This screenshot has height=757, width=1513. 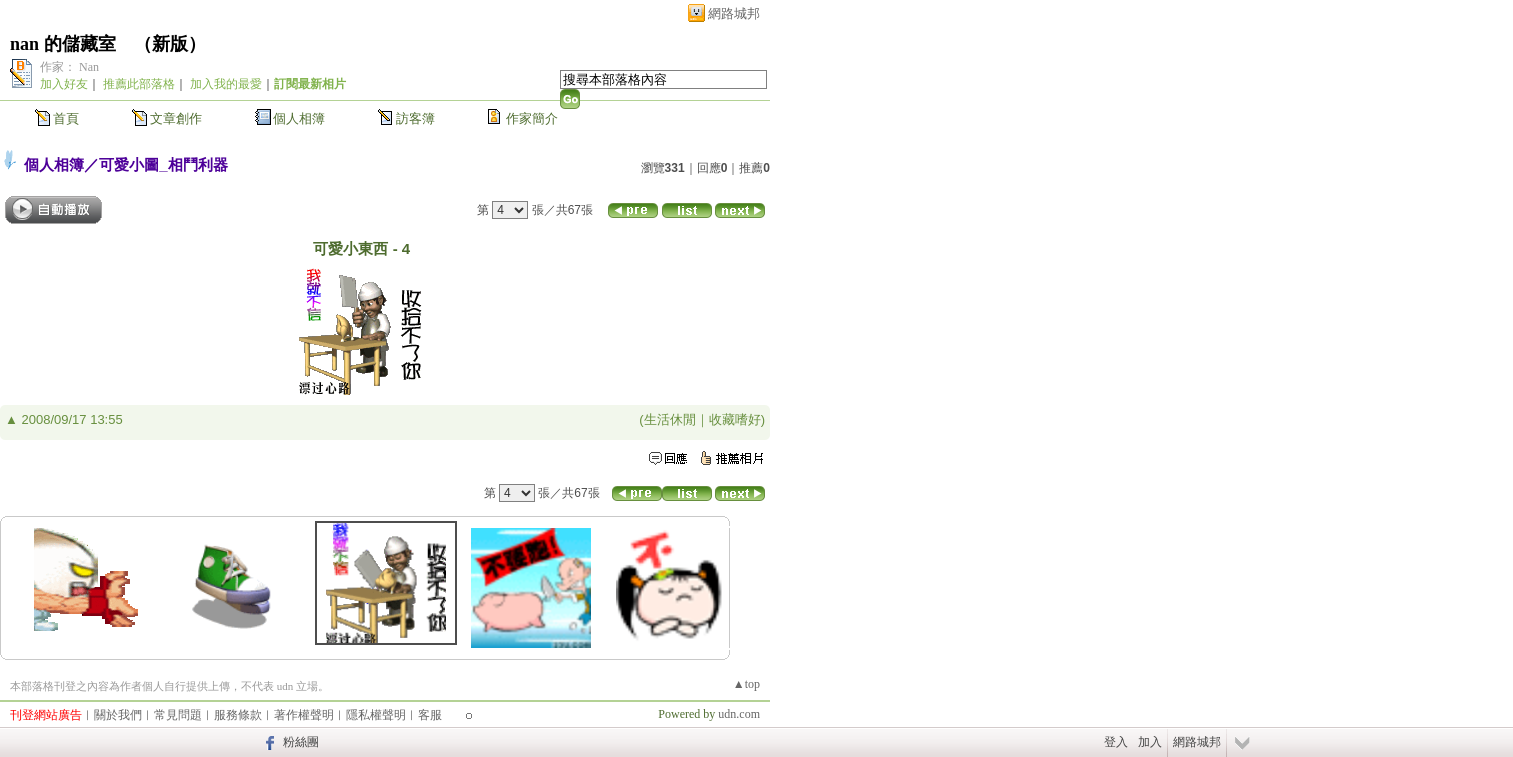 I want to click on 加入我的最愛, so click(x=226, y=84).